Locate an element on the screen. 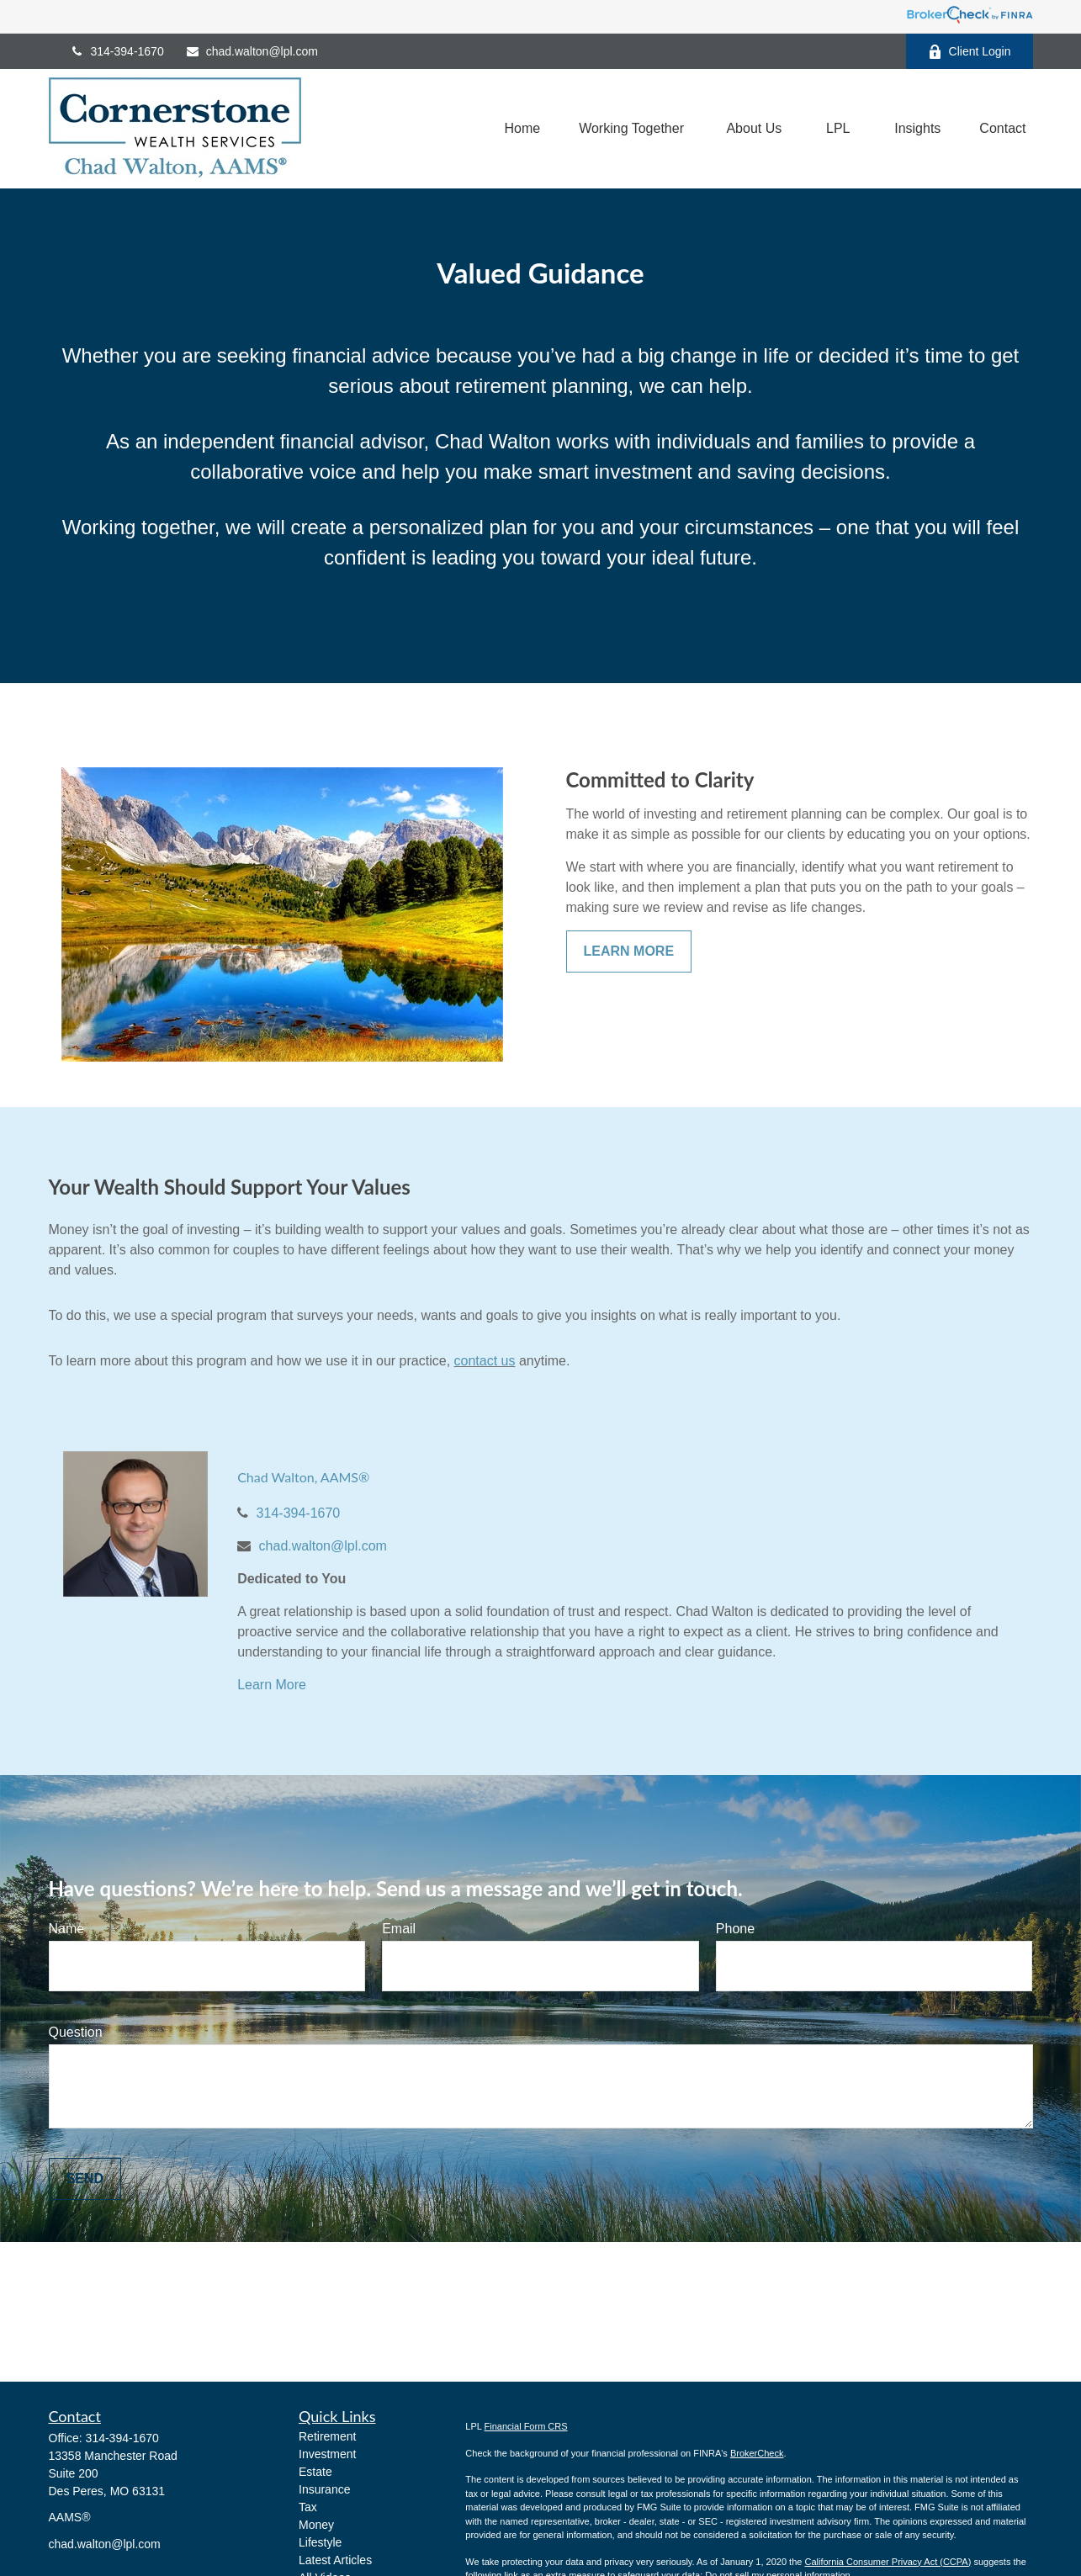 This screenshot has width=1081, height=2576. Investment is located at coordinates (327, 2454).